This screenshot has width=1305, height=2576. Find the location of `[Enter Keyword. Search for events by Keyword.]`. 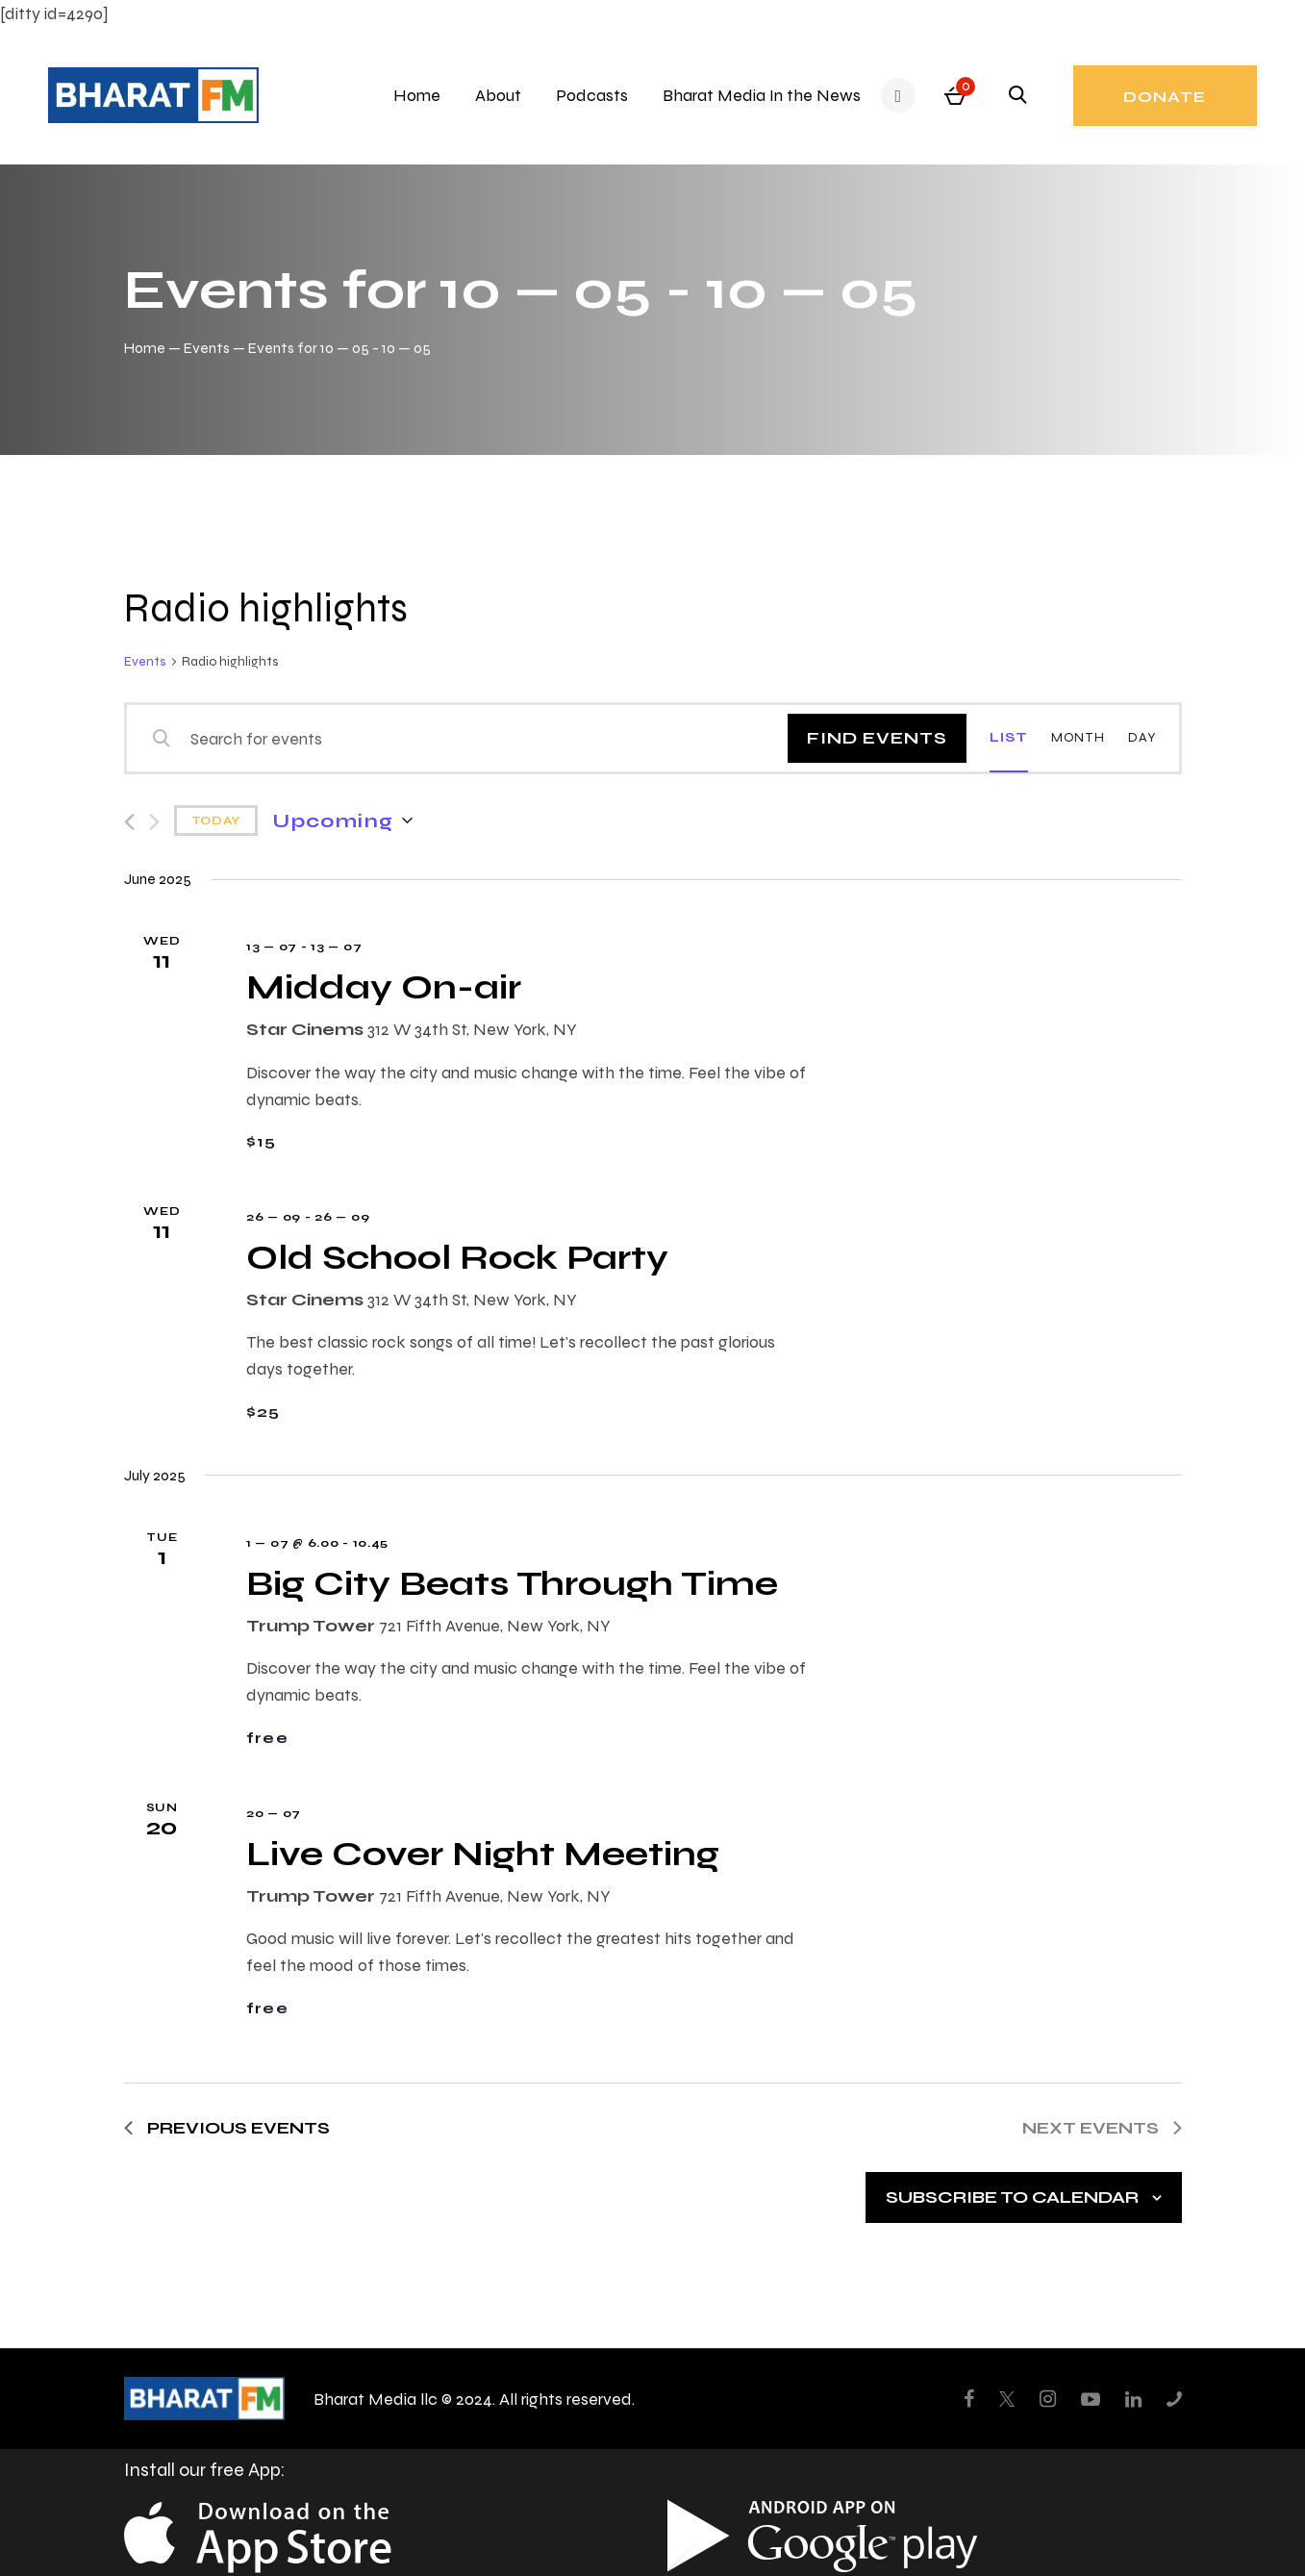

[Enter Keyword. Search for events by Keyword.] is located at coordinates (469, 738).